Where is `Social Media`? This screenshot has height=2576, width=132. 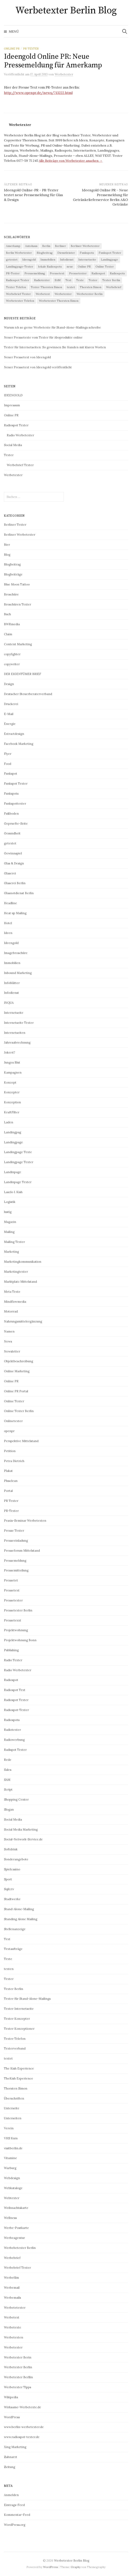
Social Media is located at coordinates (13, 445).